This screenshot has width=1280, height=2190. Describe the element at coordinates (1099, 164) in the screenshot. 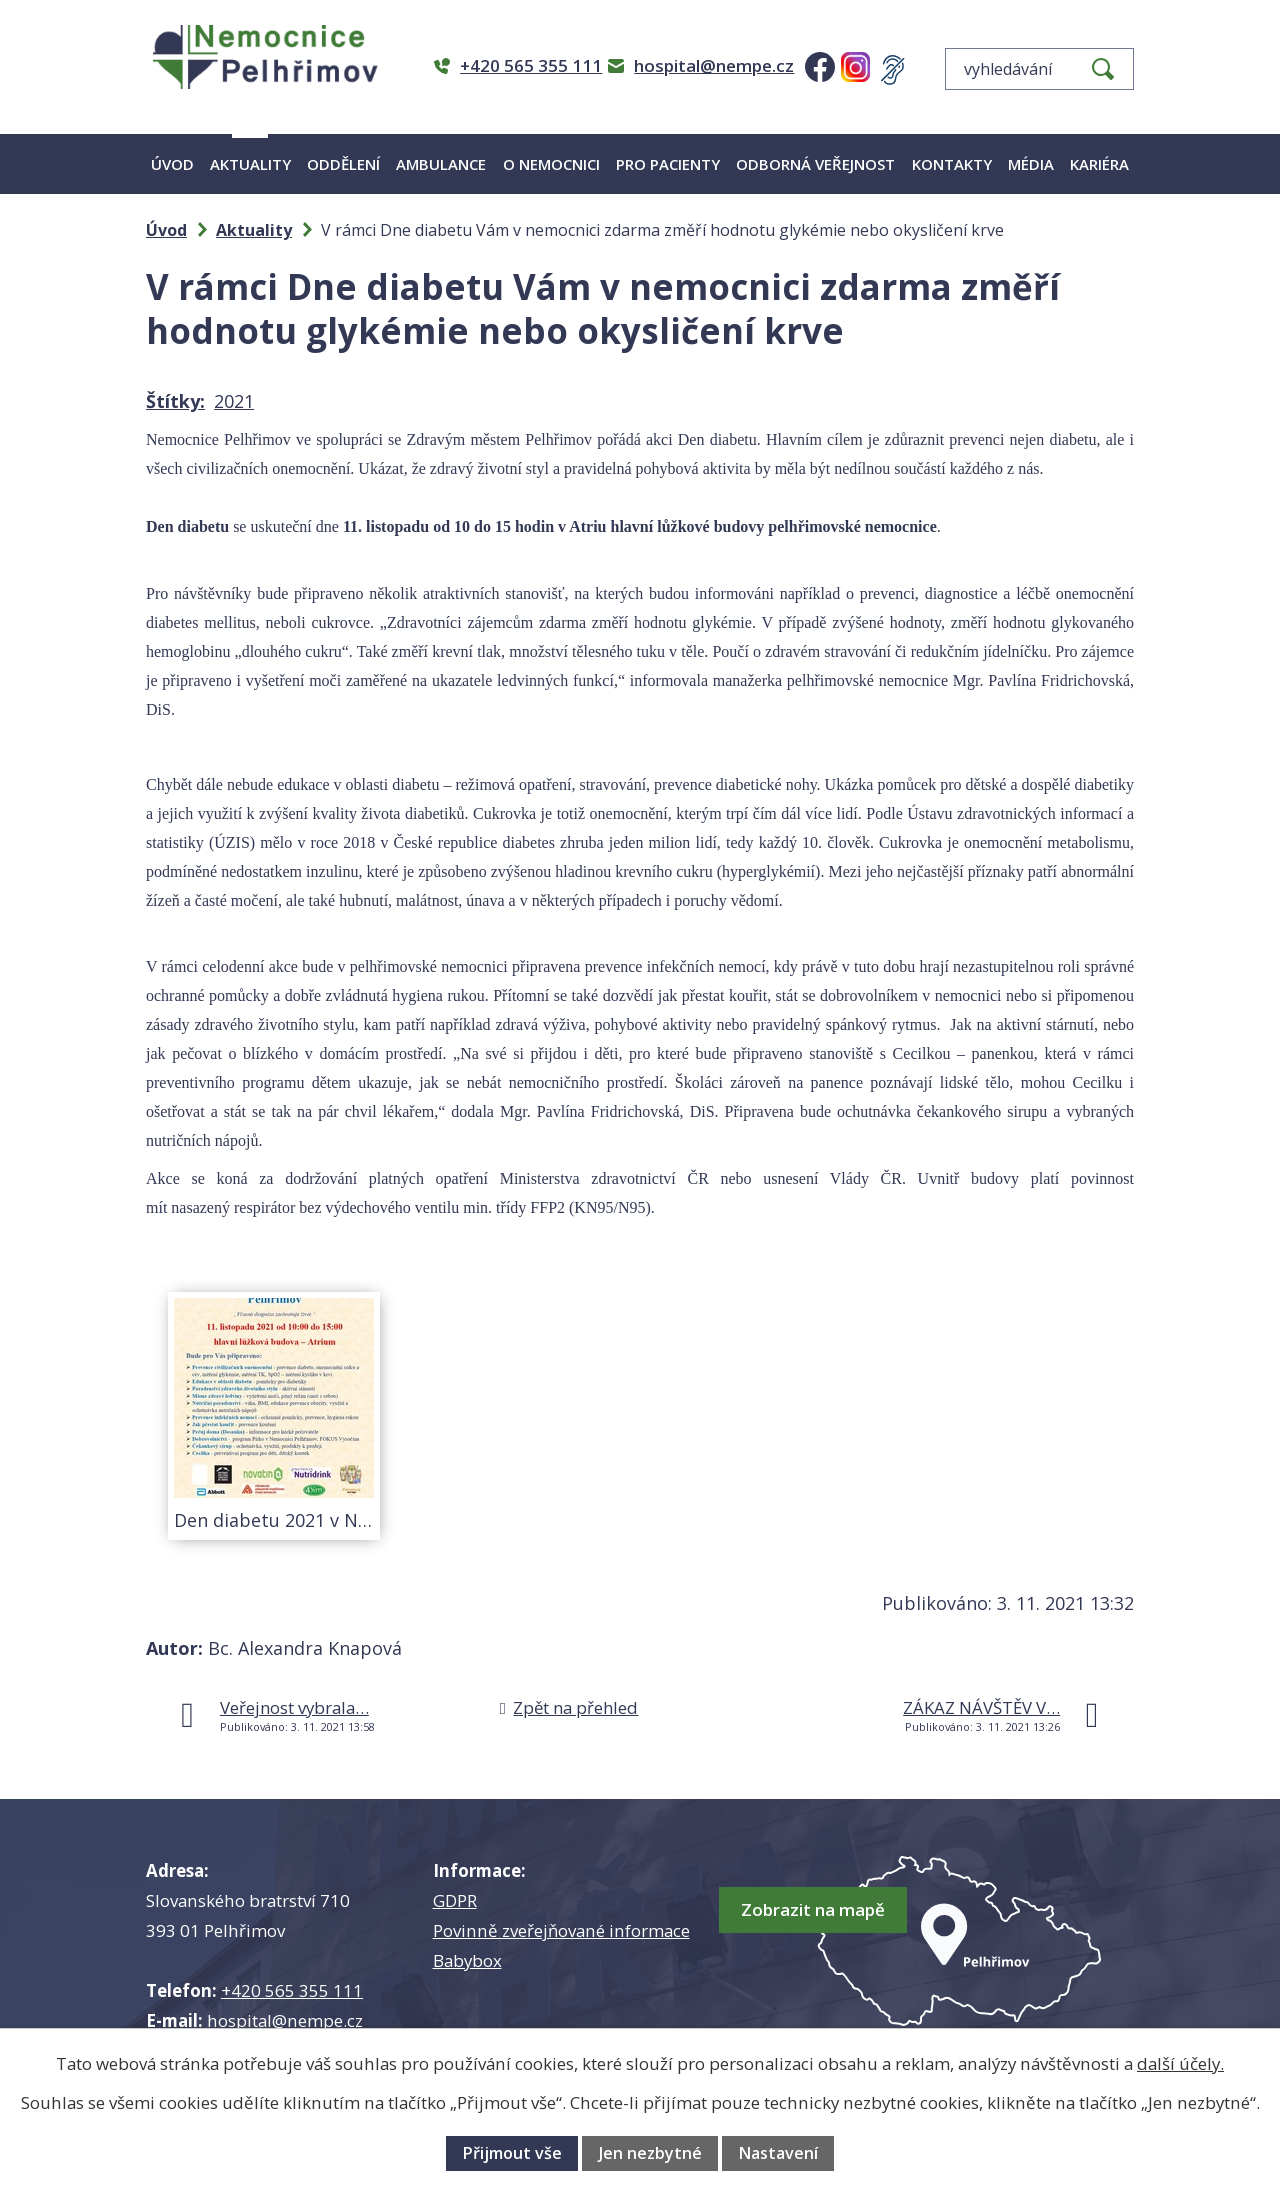

I see `Kariéra` at that location.